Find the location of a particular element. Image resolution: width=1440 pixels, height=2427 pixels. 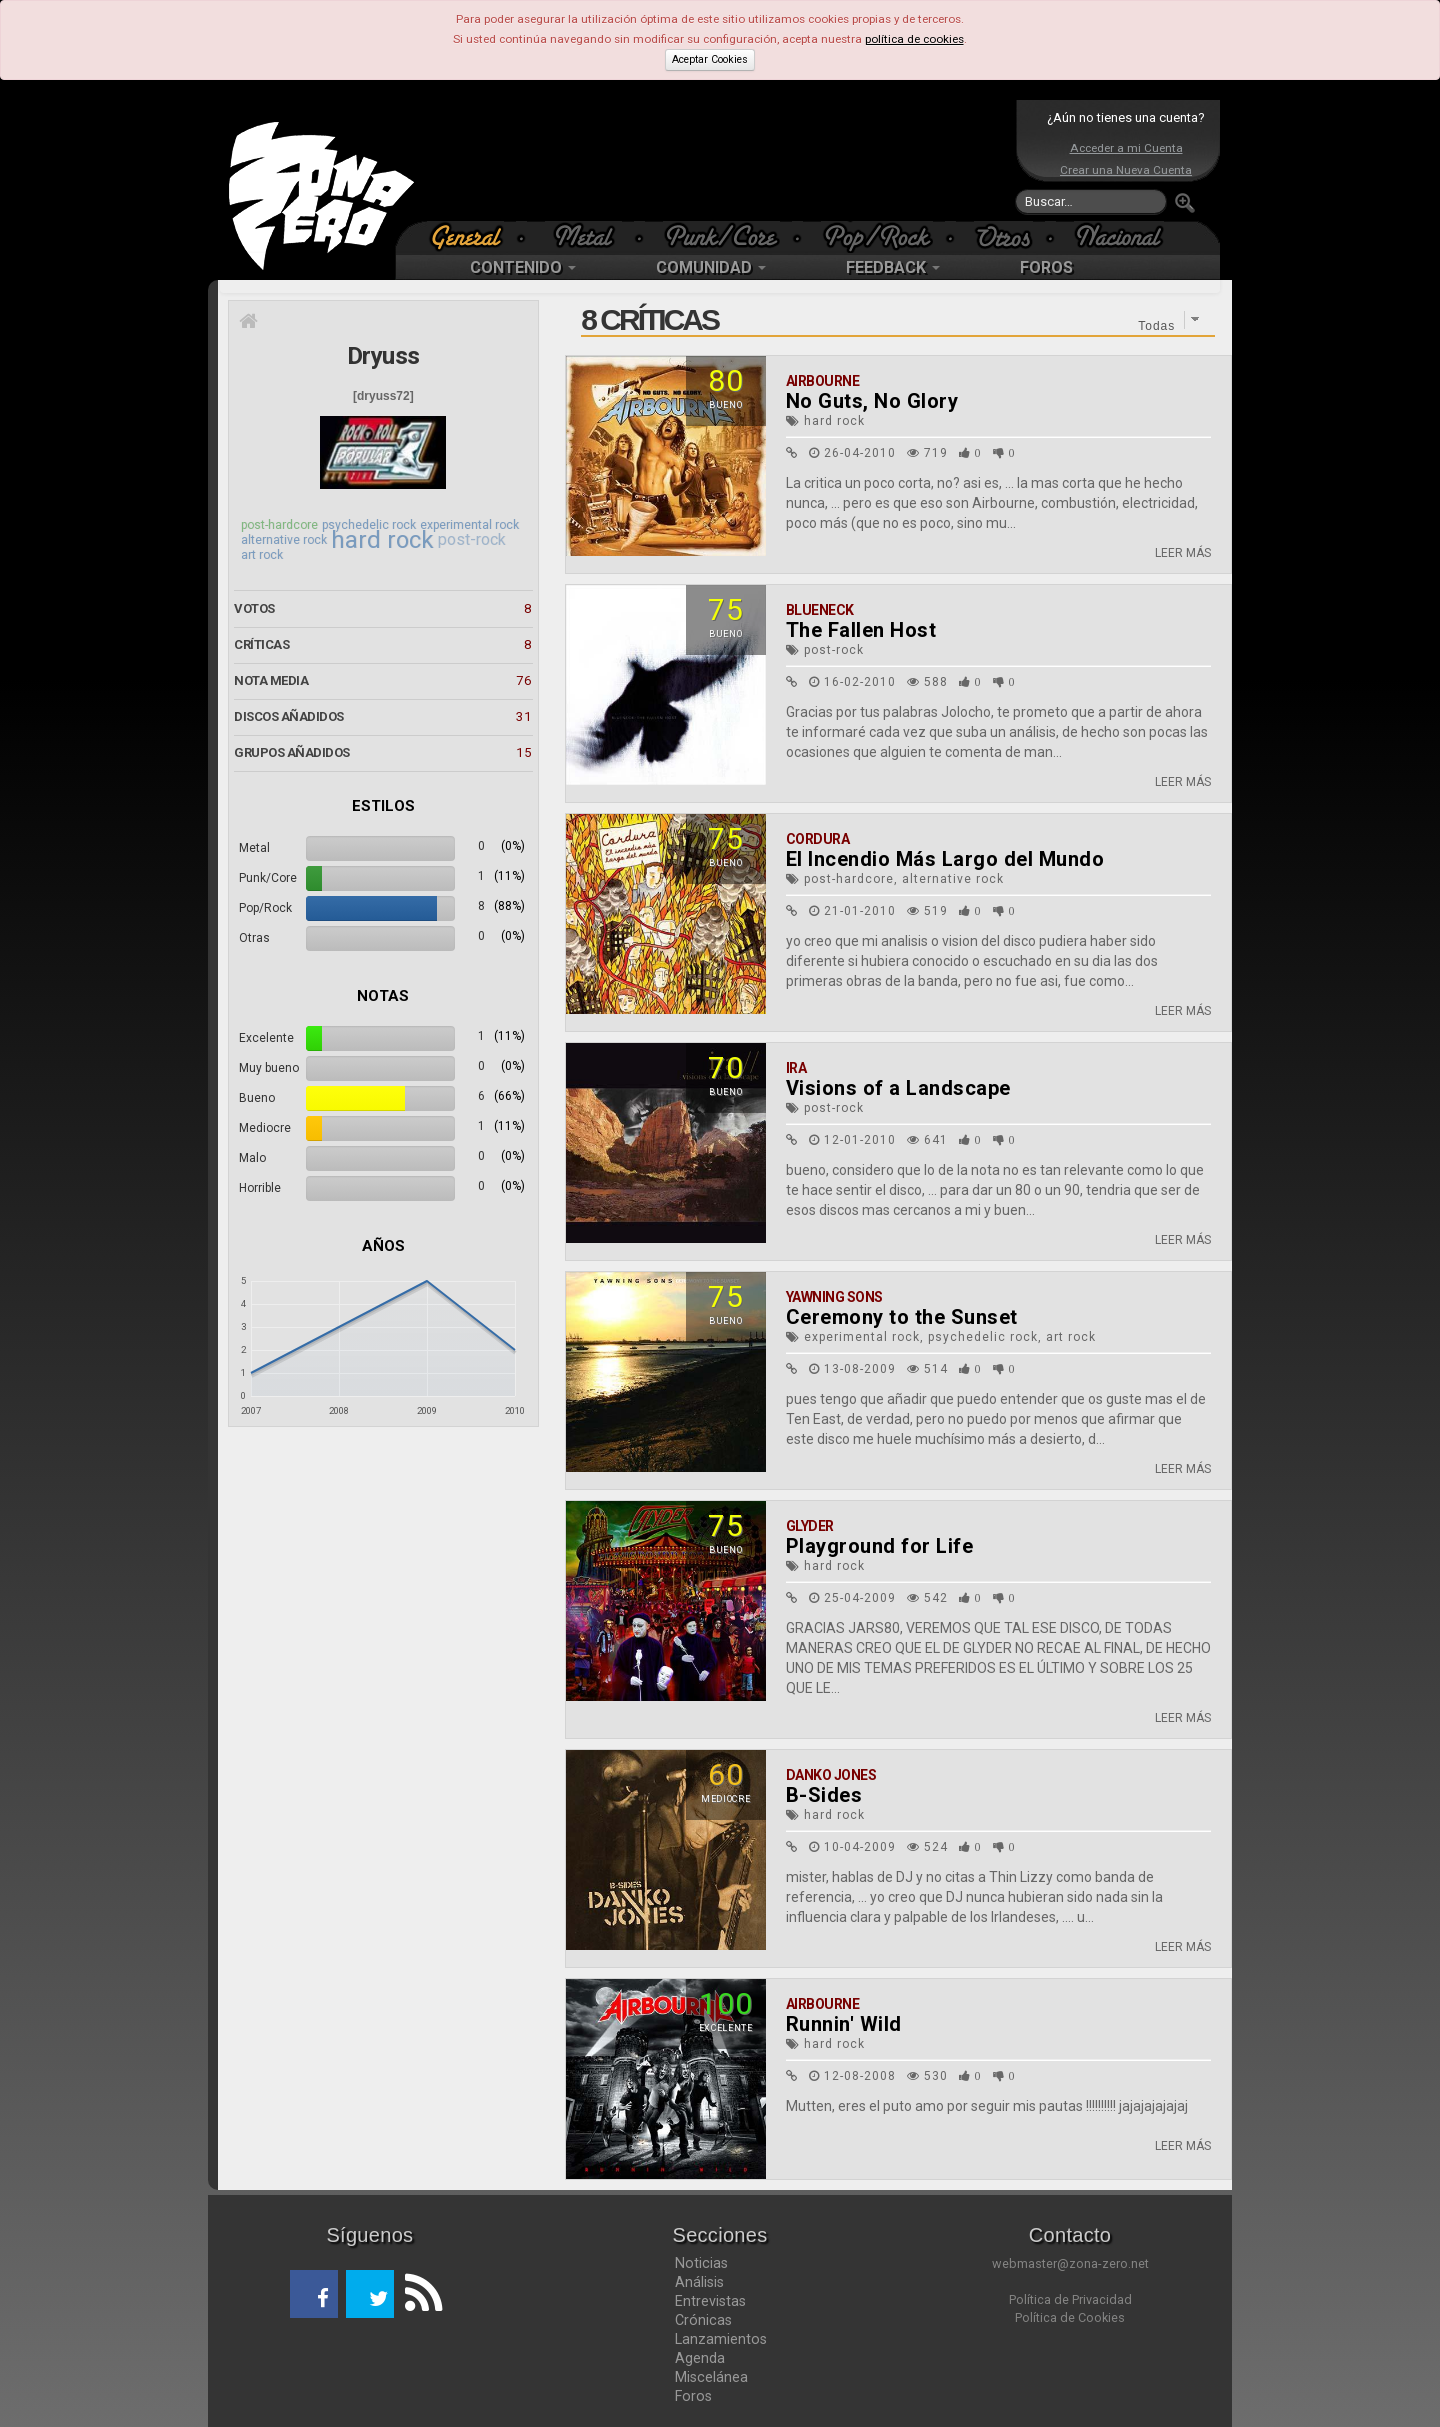

COMUNIDAD is located at coordinates (711, 267).